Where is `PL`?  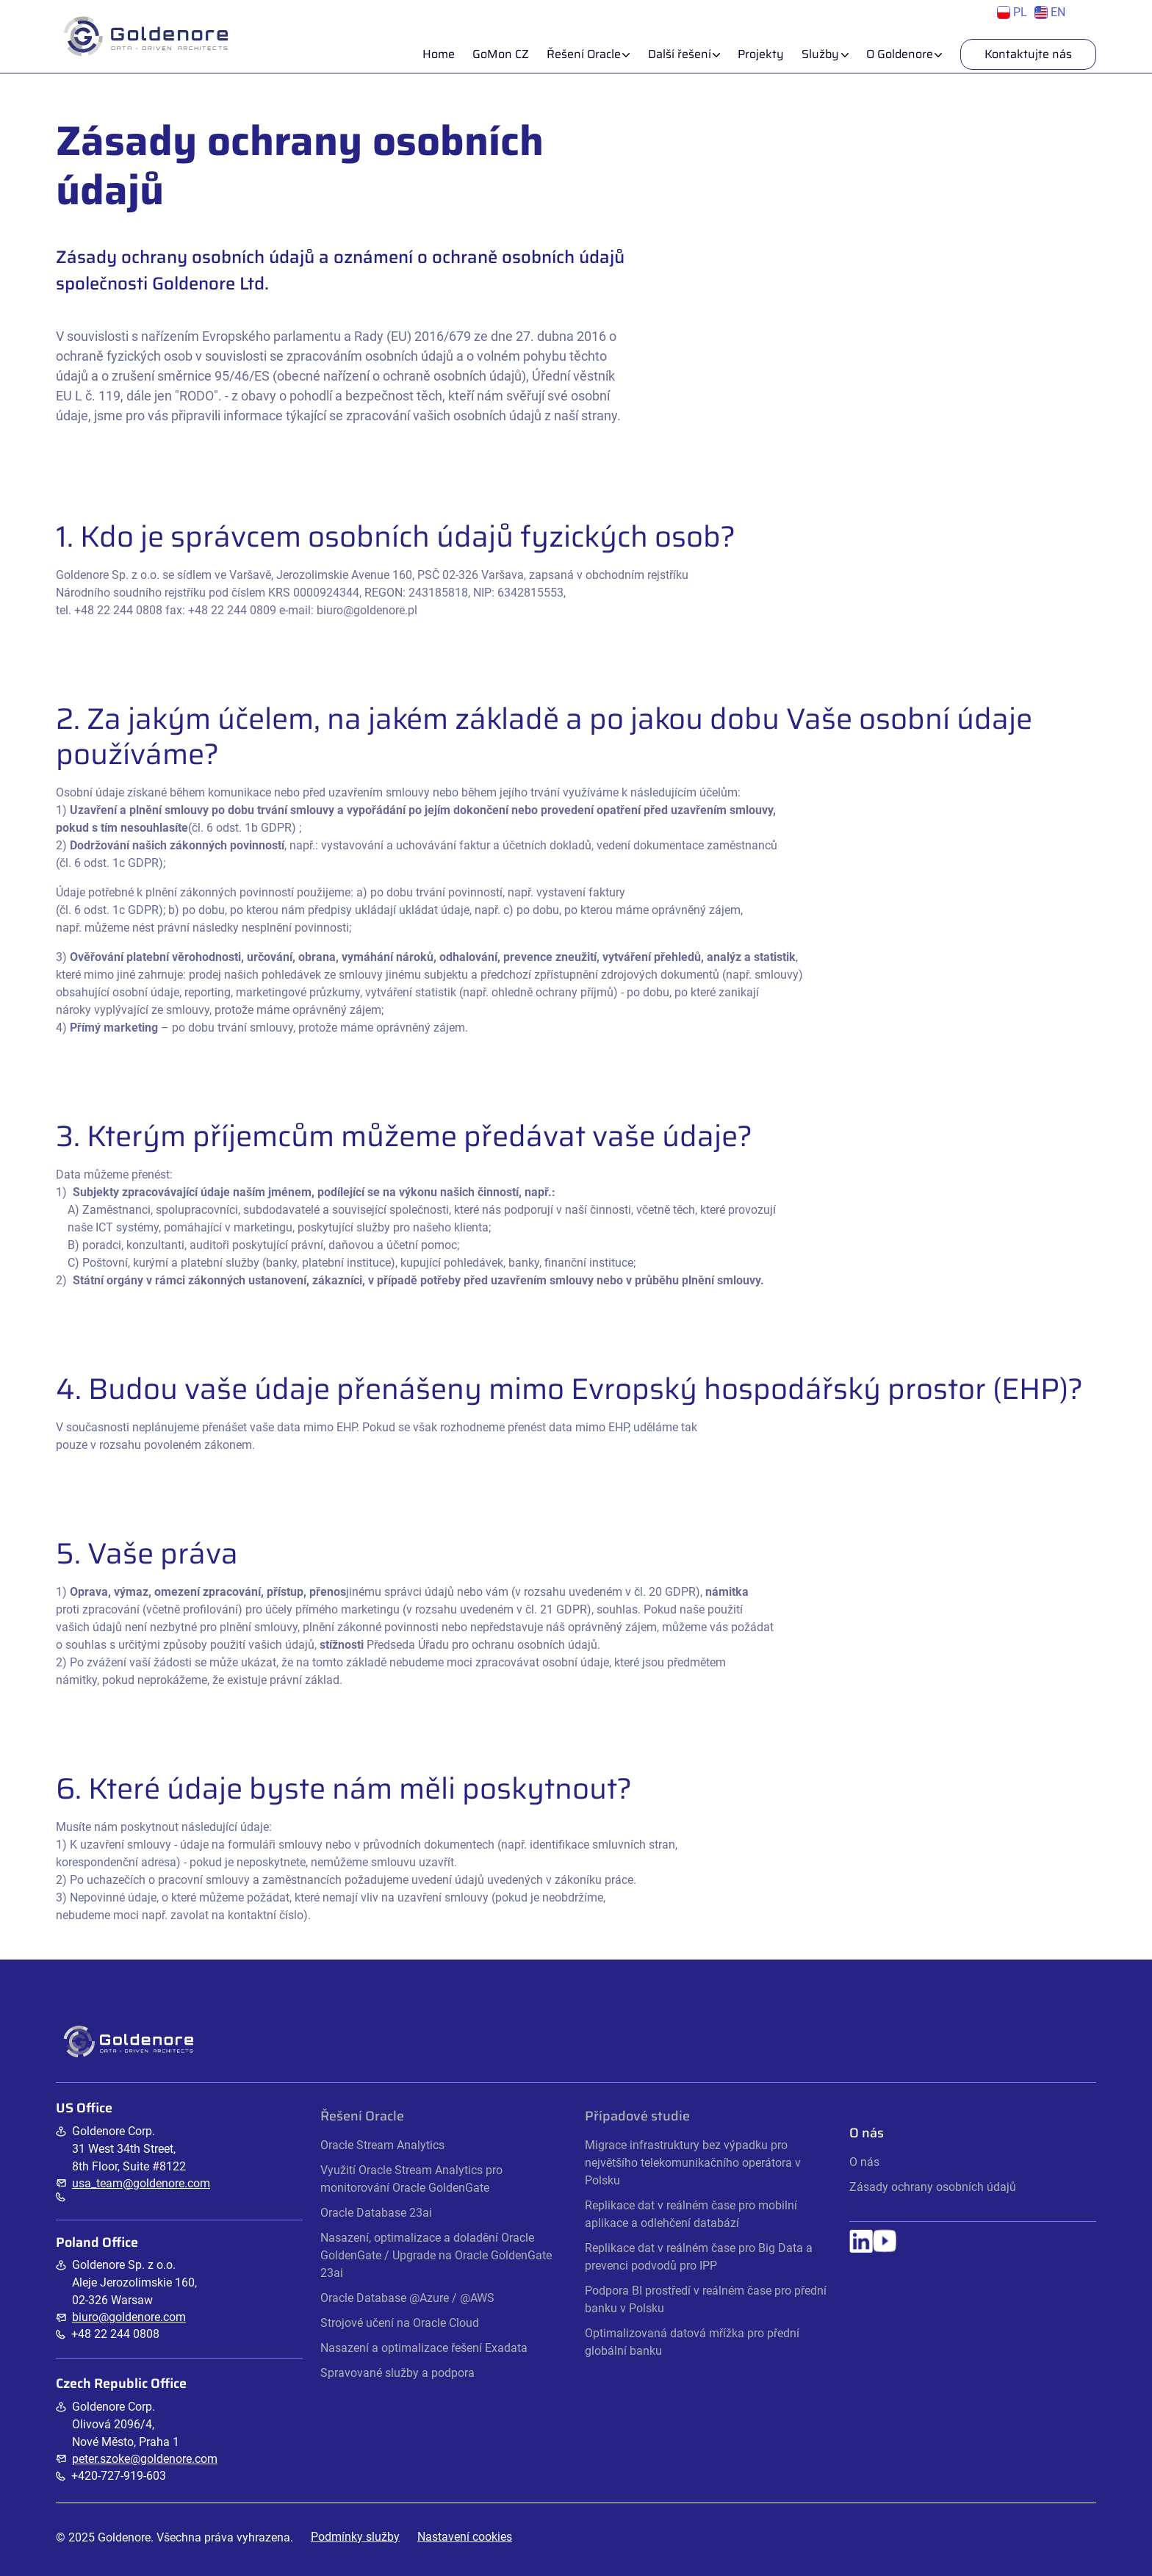
PL is located at coordinates (1012, 12).